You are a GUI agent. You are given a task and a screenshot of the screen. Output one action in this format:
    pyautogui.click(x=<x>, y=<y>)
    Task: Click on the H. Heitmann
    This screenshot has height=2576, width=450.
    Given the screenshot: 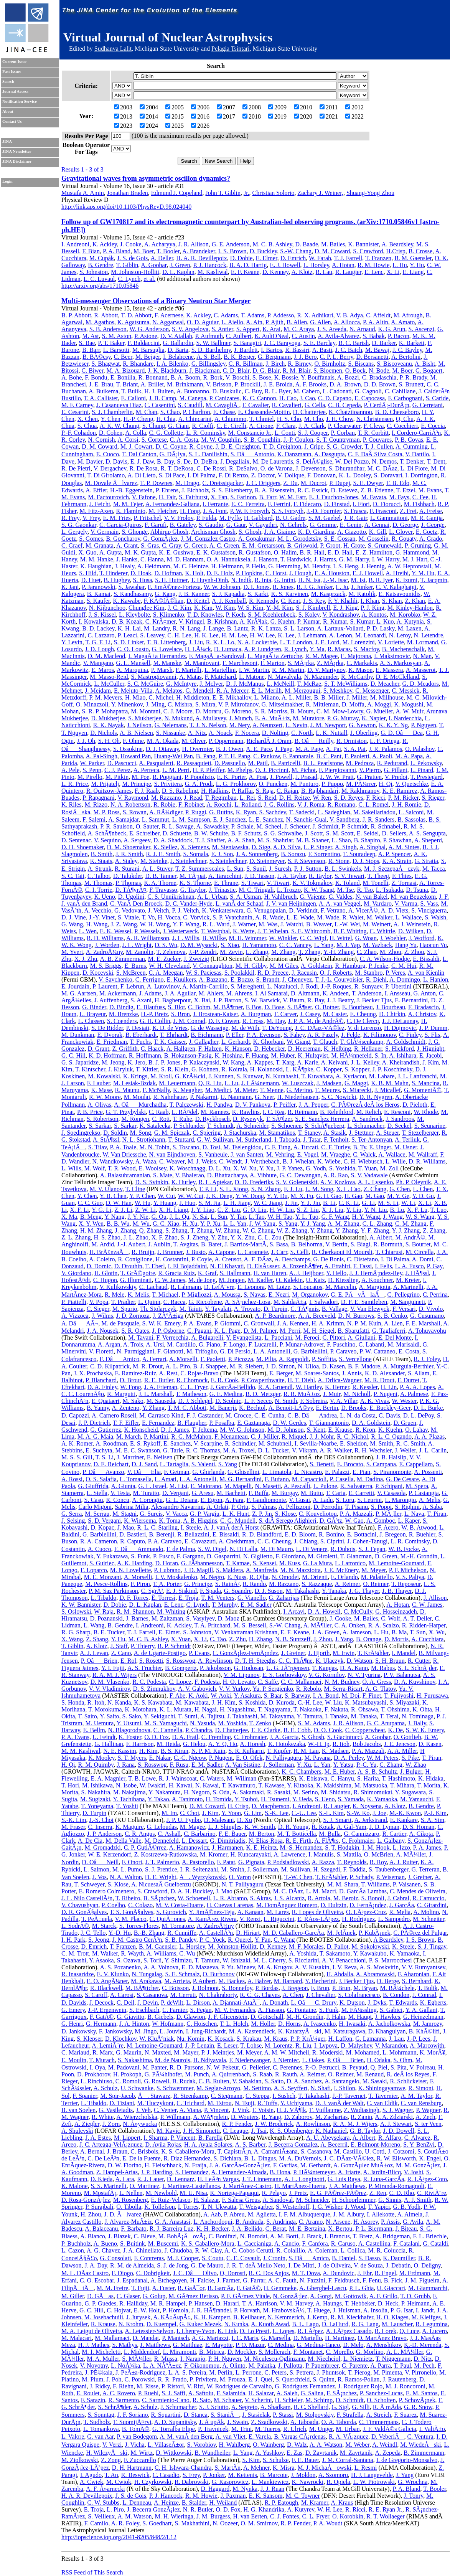 What is the action you would take?
    pyautogui.click(x=227, y=566)
    